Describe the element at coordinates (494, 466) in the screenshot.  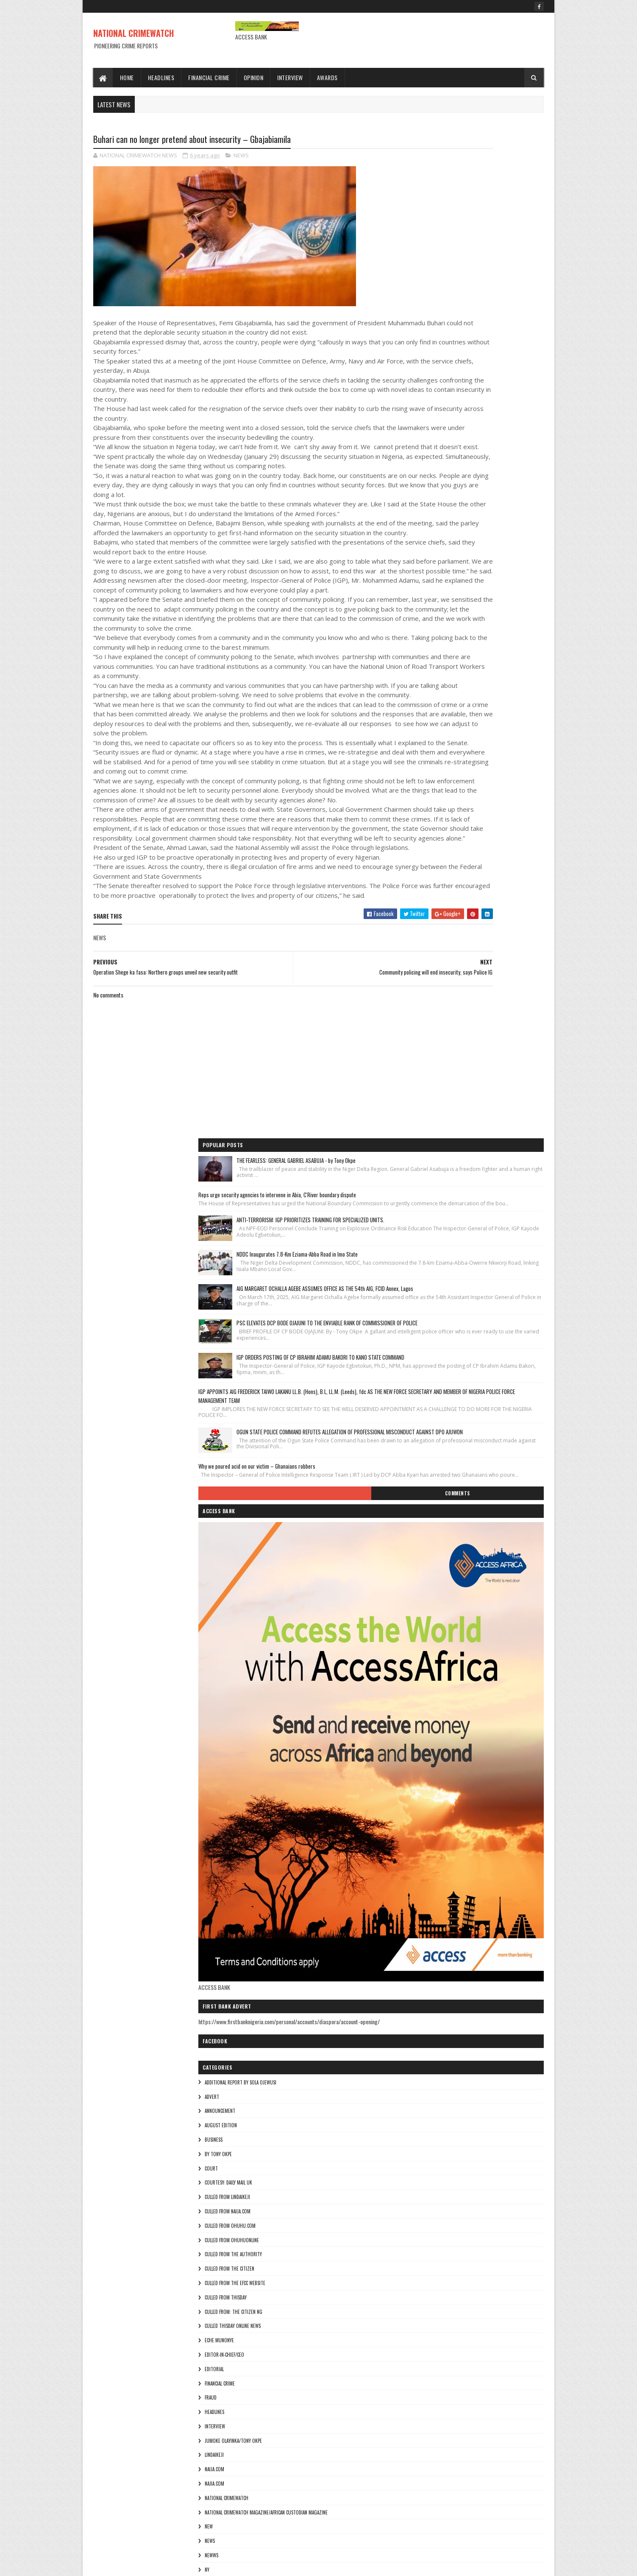
I see `IGP ORDERS POSTING OF CP IBRAHIM ADAMU BAKORI TO KANO STATE COMMAND` at that location.